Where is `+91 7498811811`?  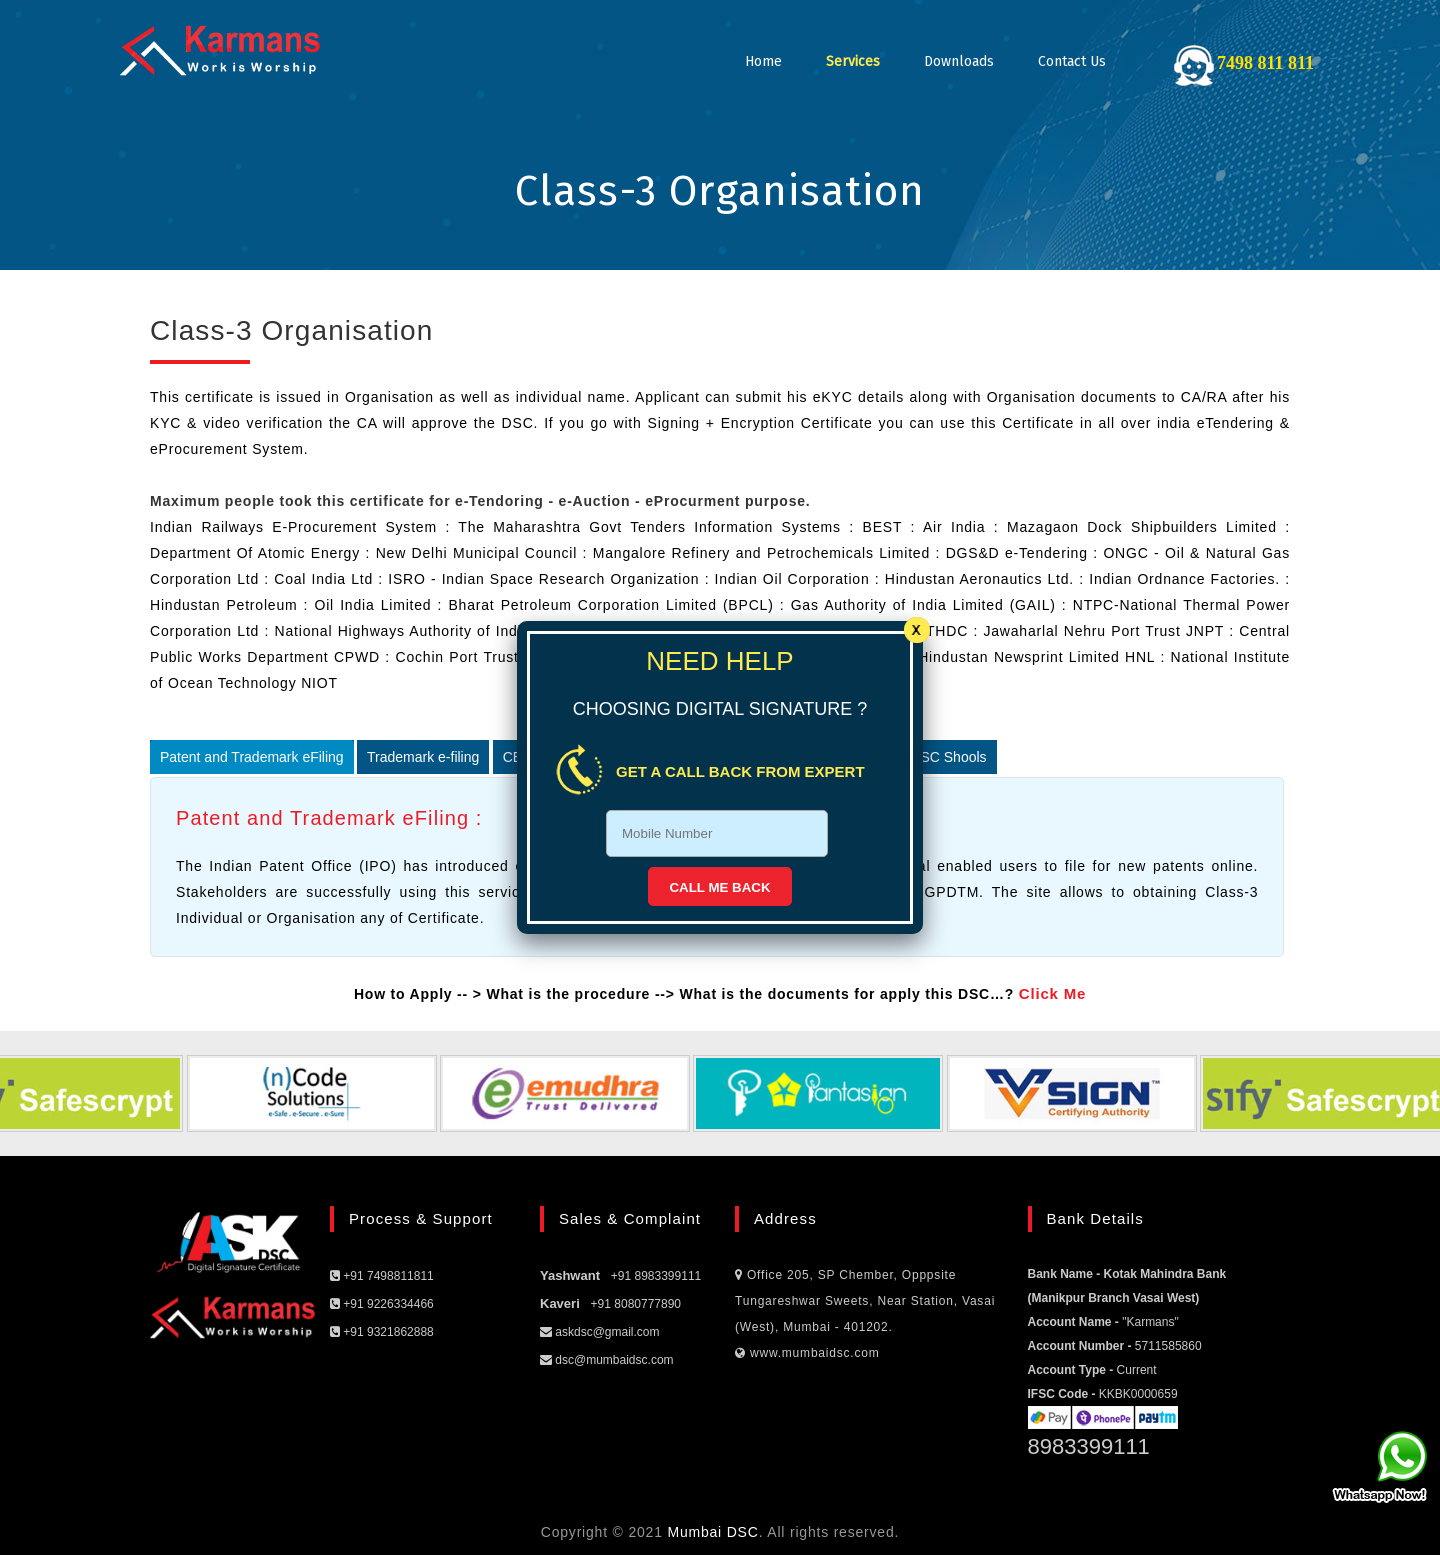 +91 7498811811 is located at coordinates (382, 1276).